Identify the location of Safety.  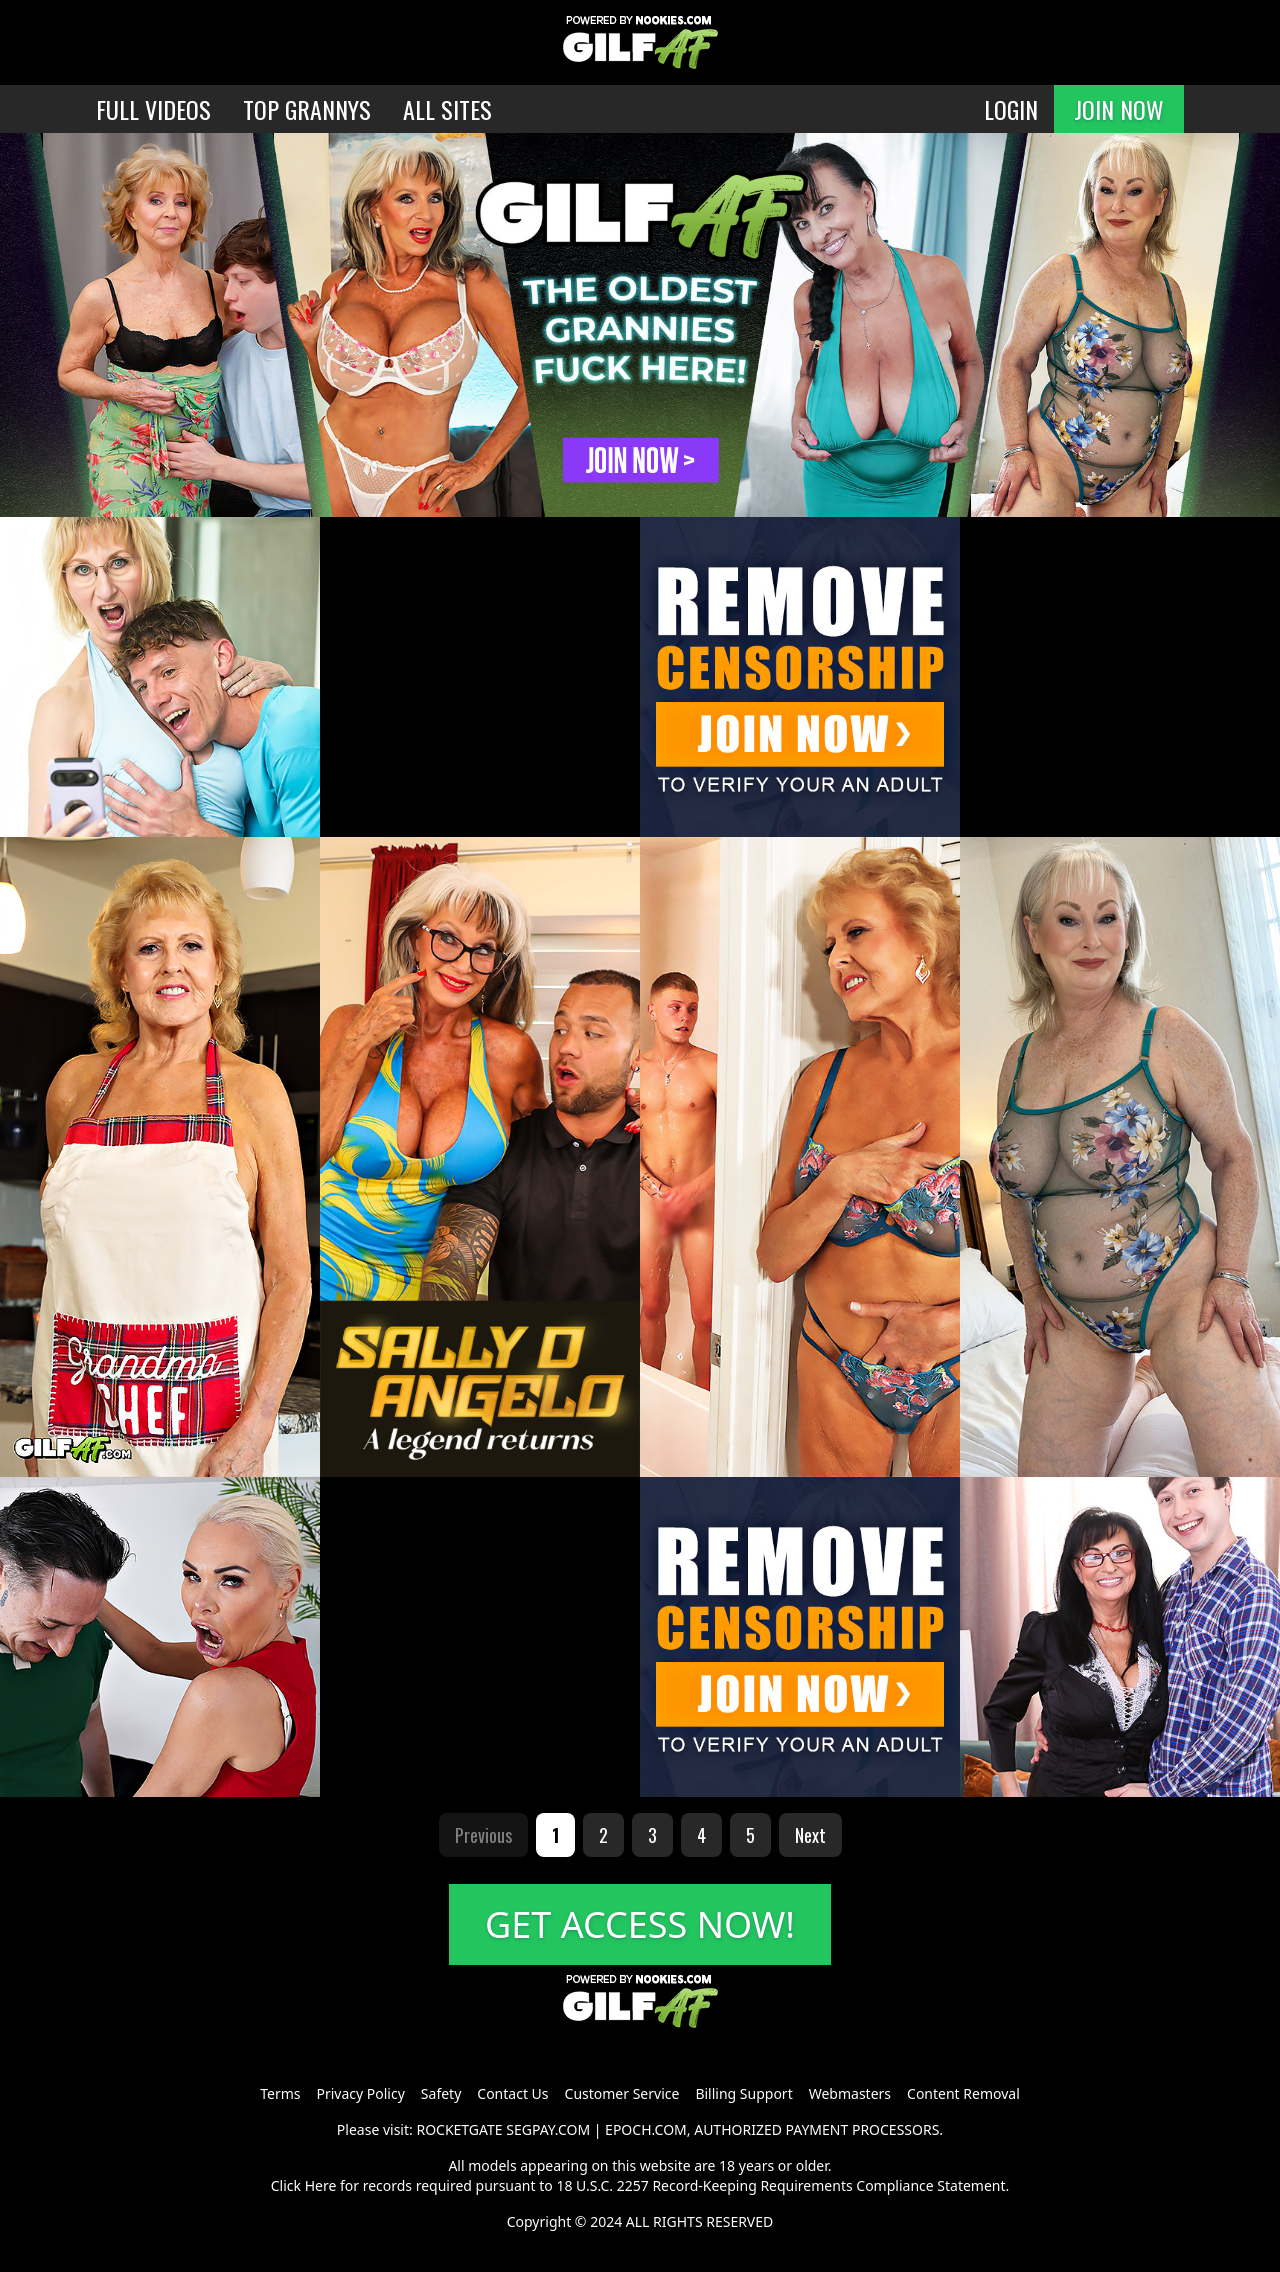
(441, 2093).